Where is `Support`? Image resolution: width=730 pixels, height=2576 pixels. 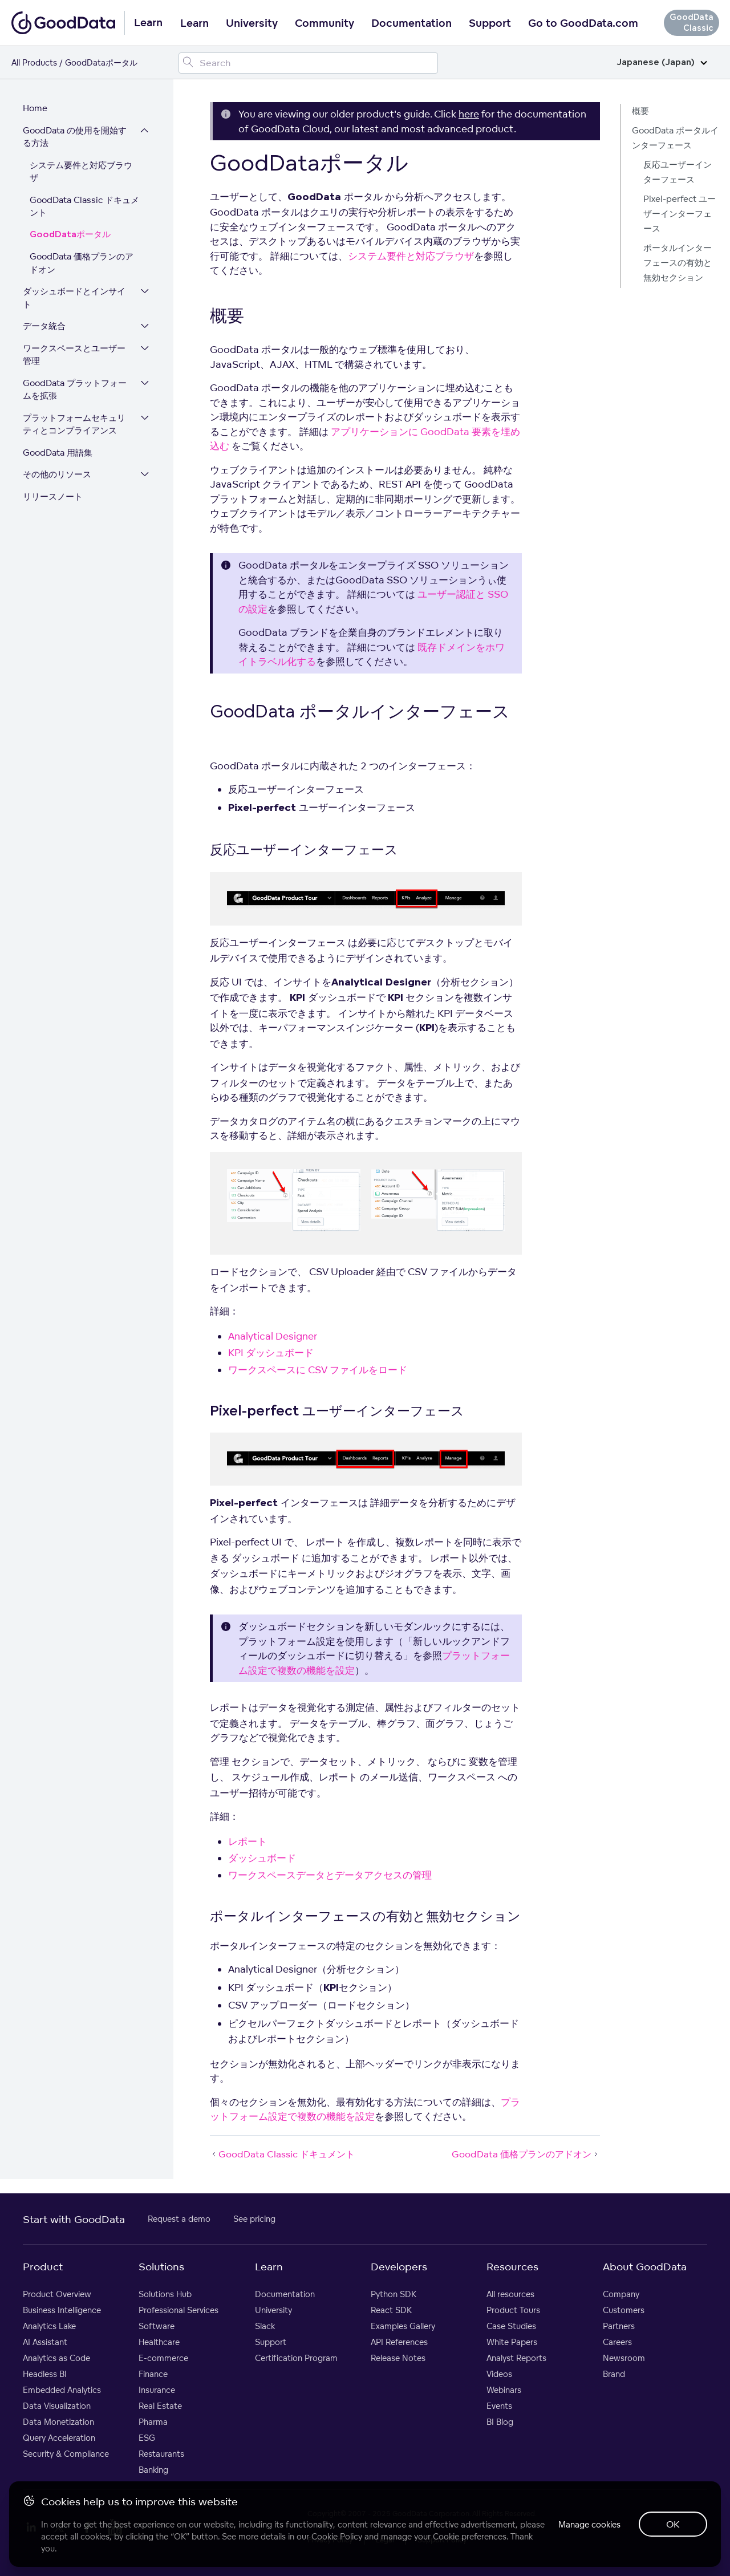
Support is located at coordinates (490, 23).